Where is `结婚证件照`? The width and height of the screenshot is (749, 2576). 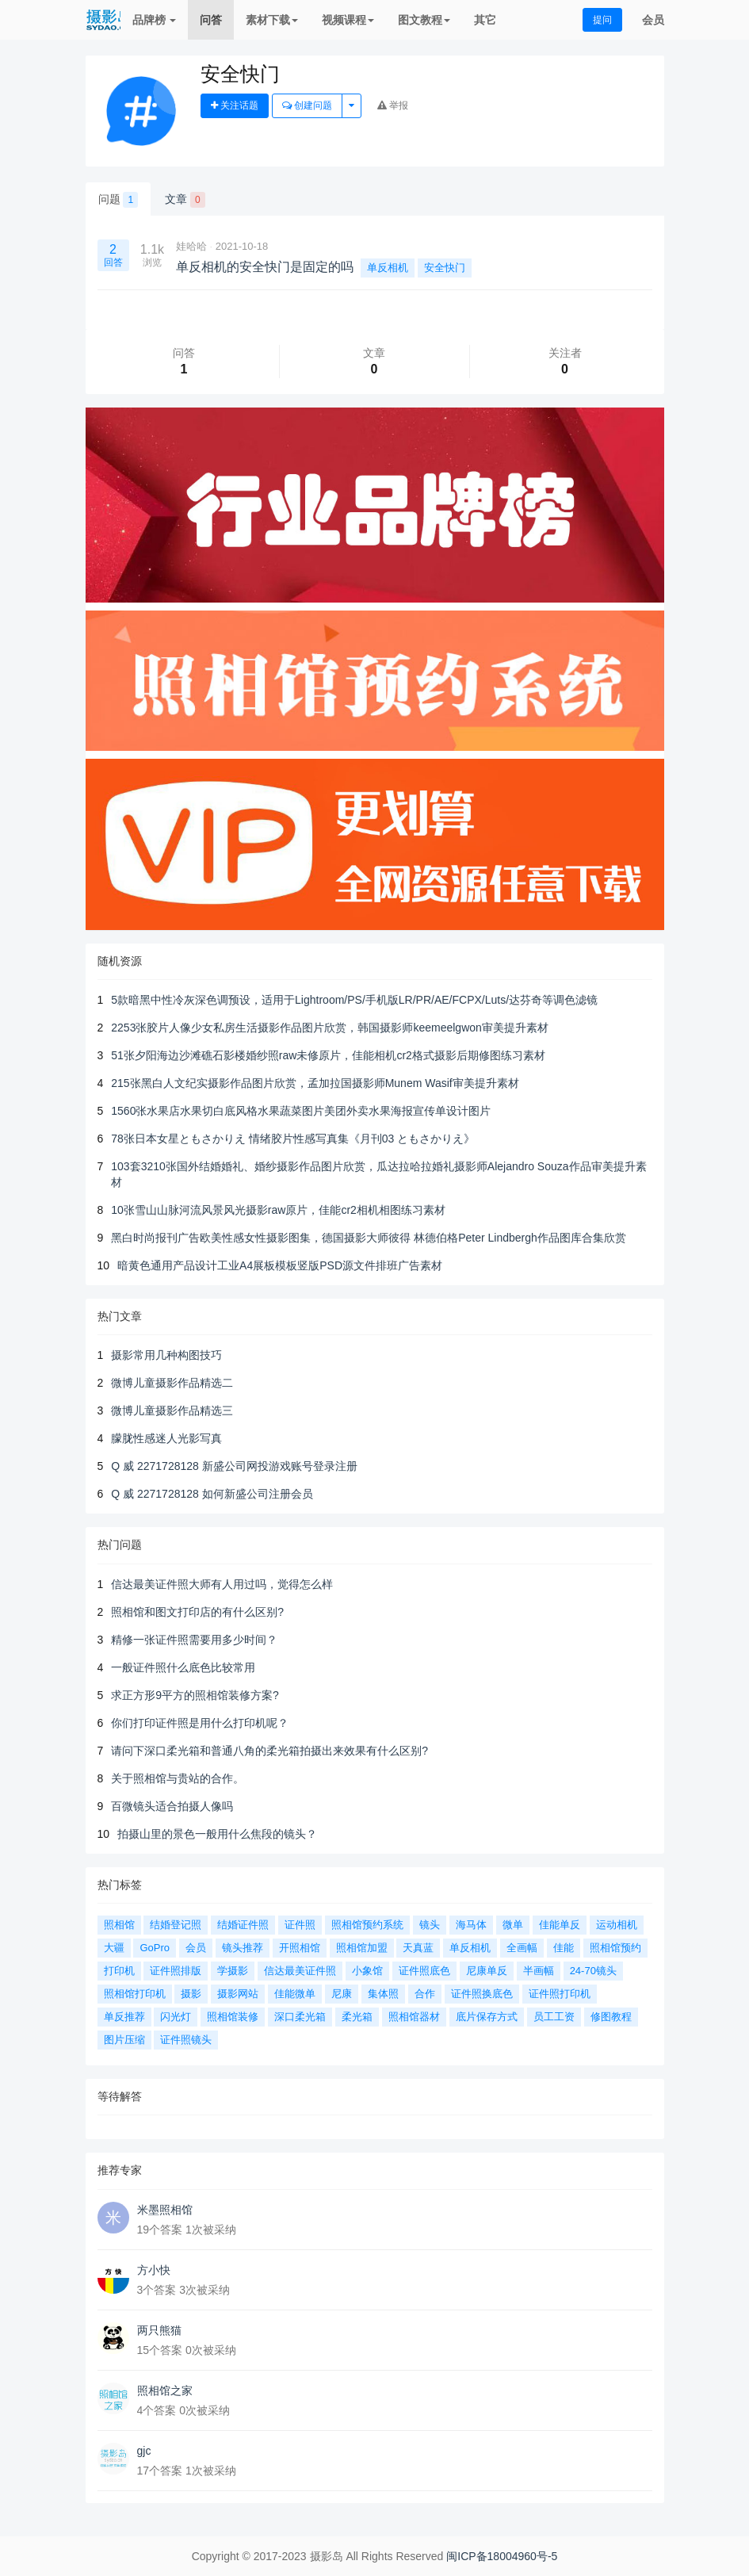
结婚证件照 is located at coordinates (243, 1925).